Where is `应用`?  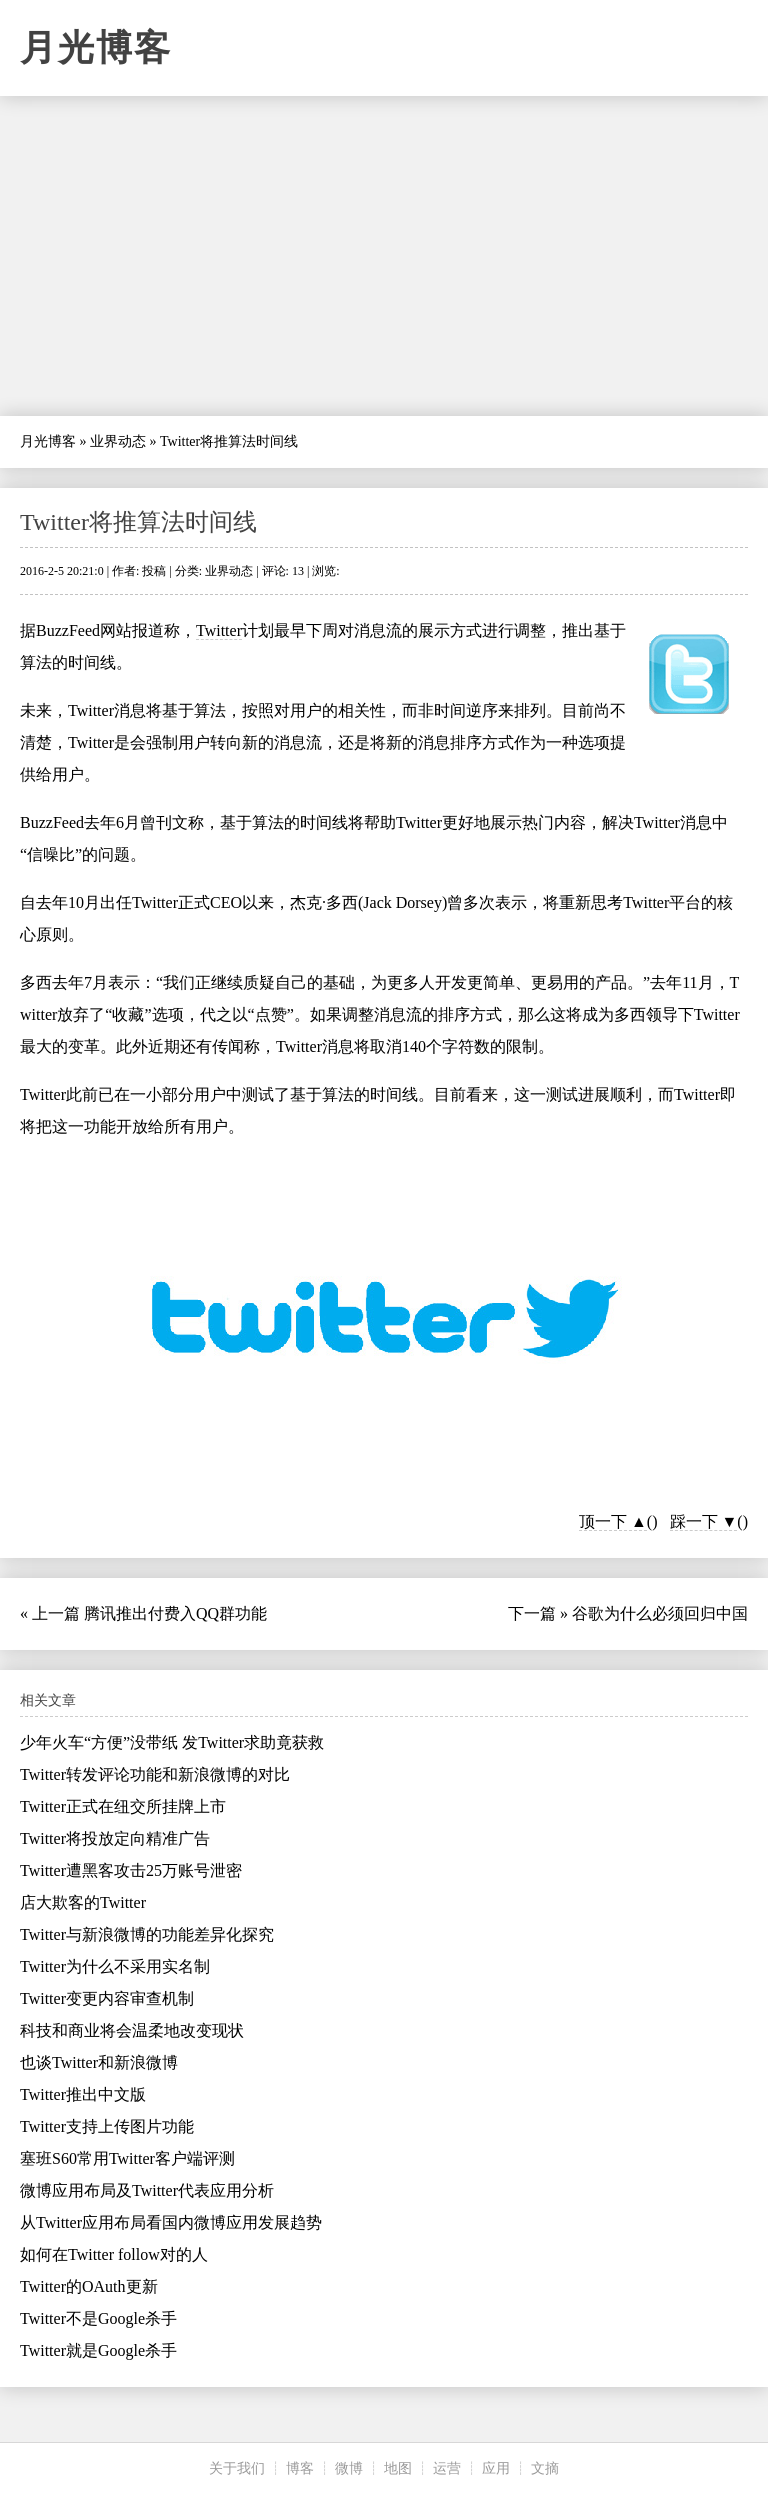
应用 is located at coordinates (496, 2468).